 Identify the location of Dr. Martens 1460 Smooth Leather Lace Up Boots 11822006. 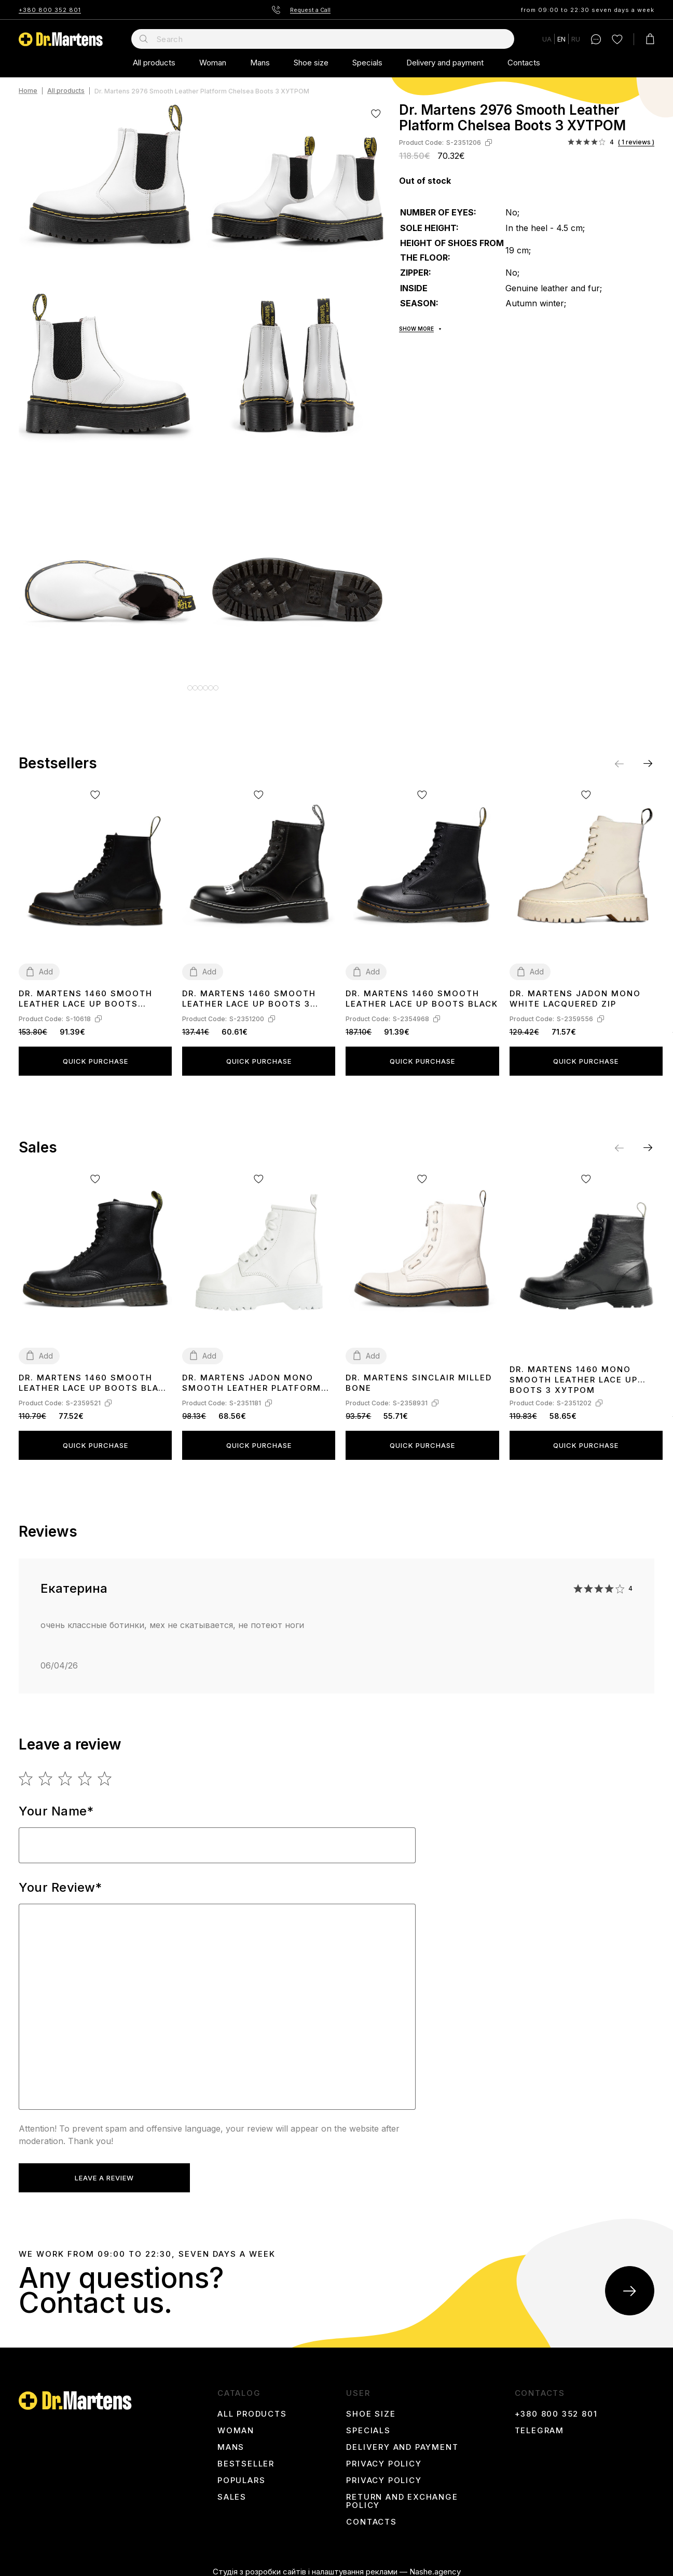
(86, 991).